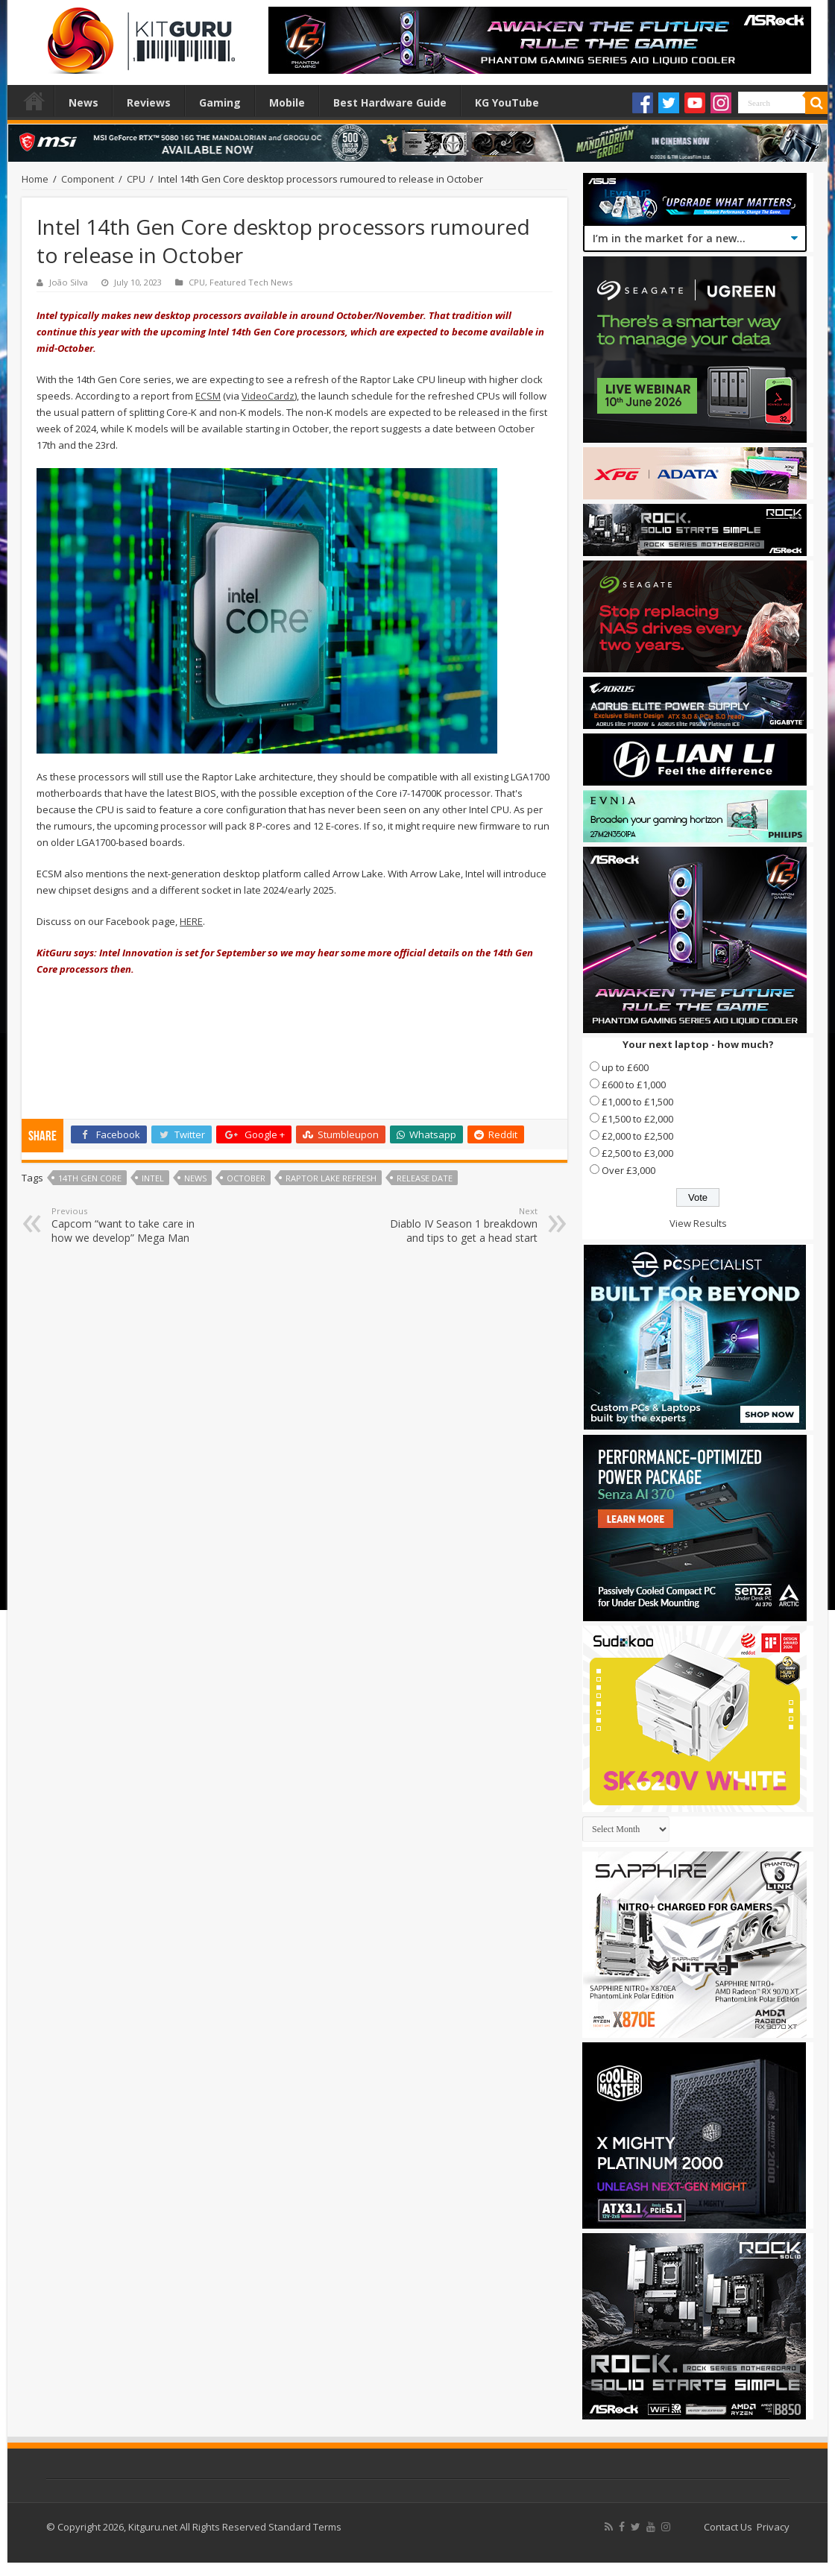 Image resolution: width=835 pixels, height=2576 pixels. Describe the element at coordinates (149, 102) in the screenshot. I see `Reviews` at that location.